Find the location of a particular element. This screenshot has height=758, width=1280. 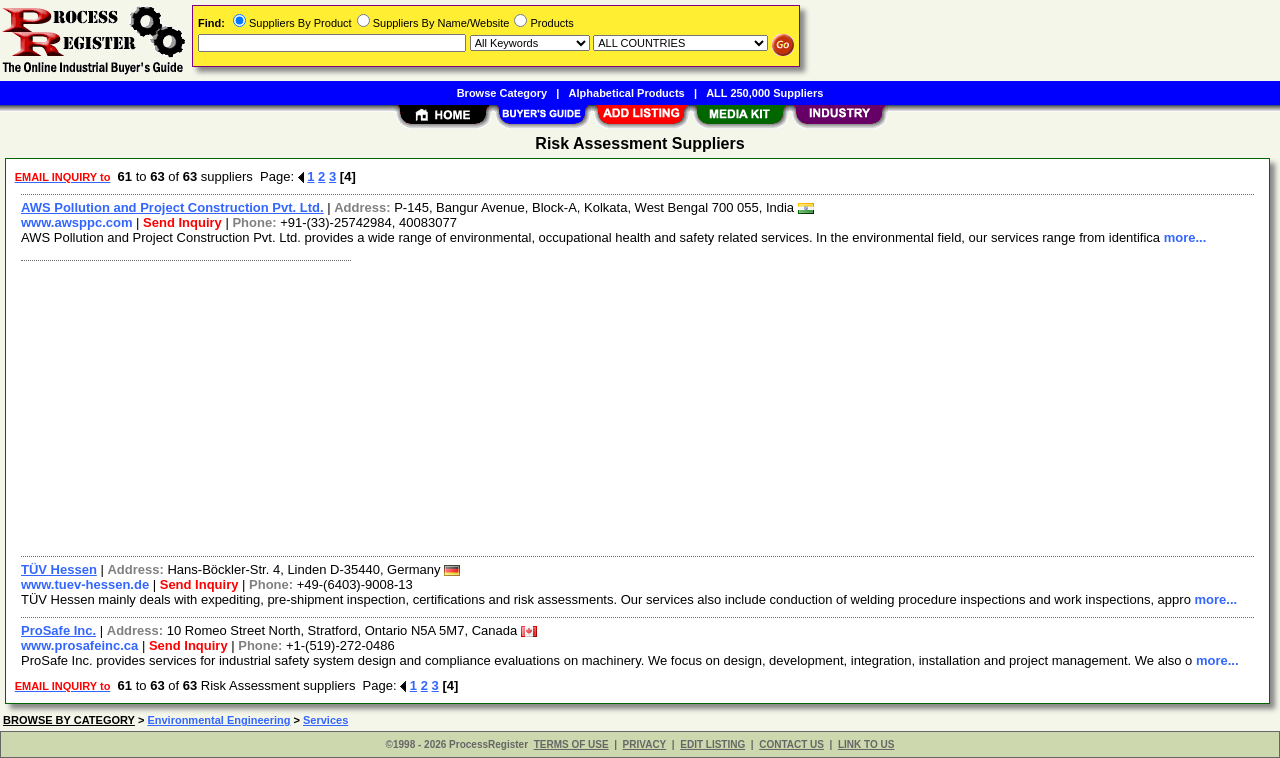

[Advertisement] is located at coordinates (613, 406).